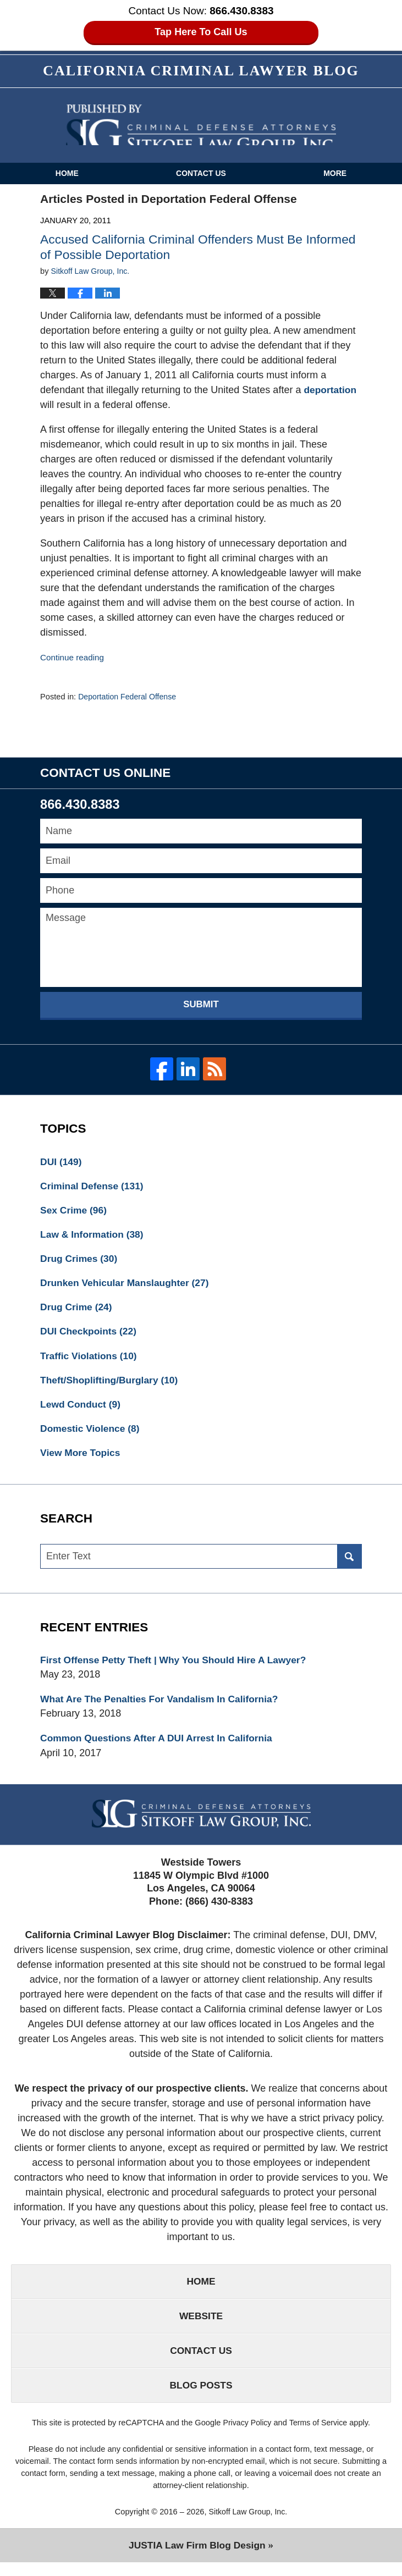  Describe the element at coordinates (77, 1310) in the screenshot. I see `Drug Crime` at that location.